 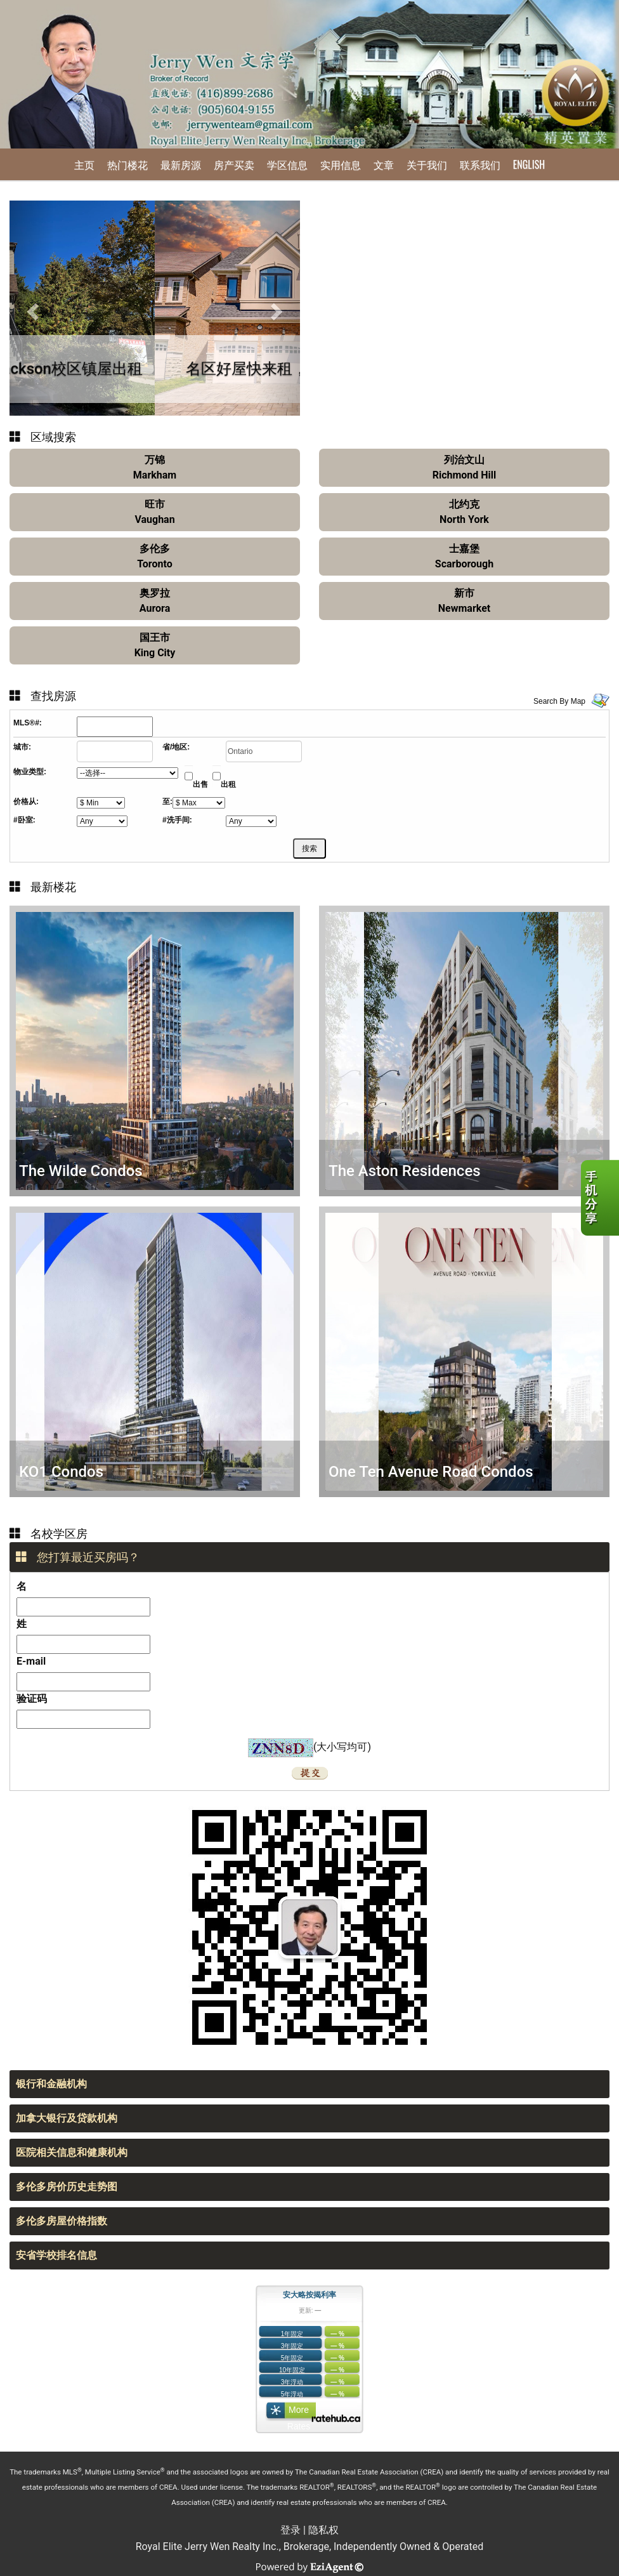 I want to click on 主页, so click(x=84, y=164).